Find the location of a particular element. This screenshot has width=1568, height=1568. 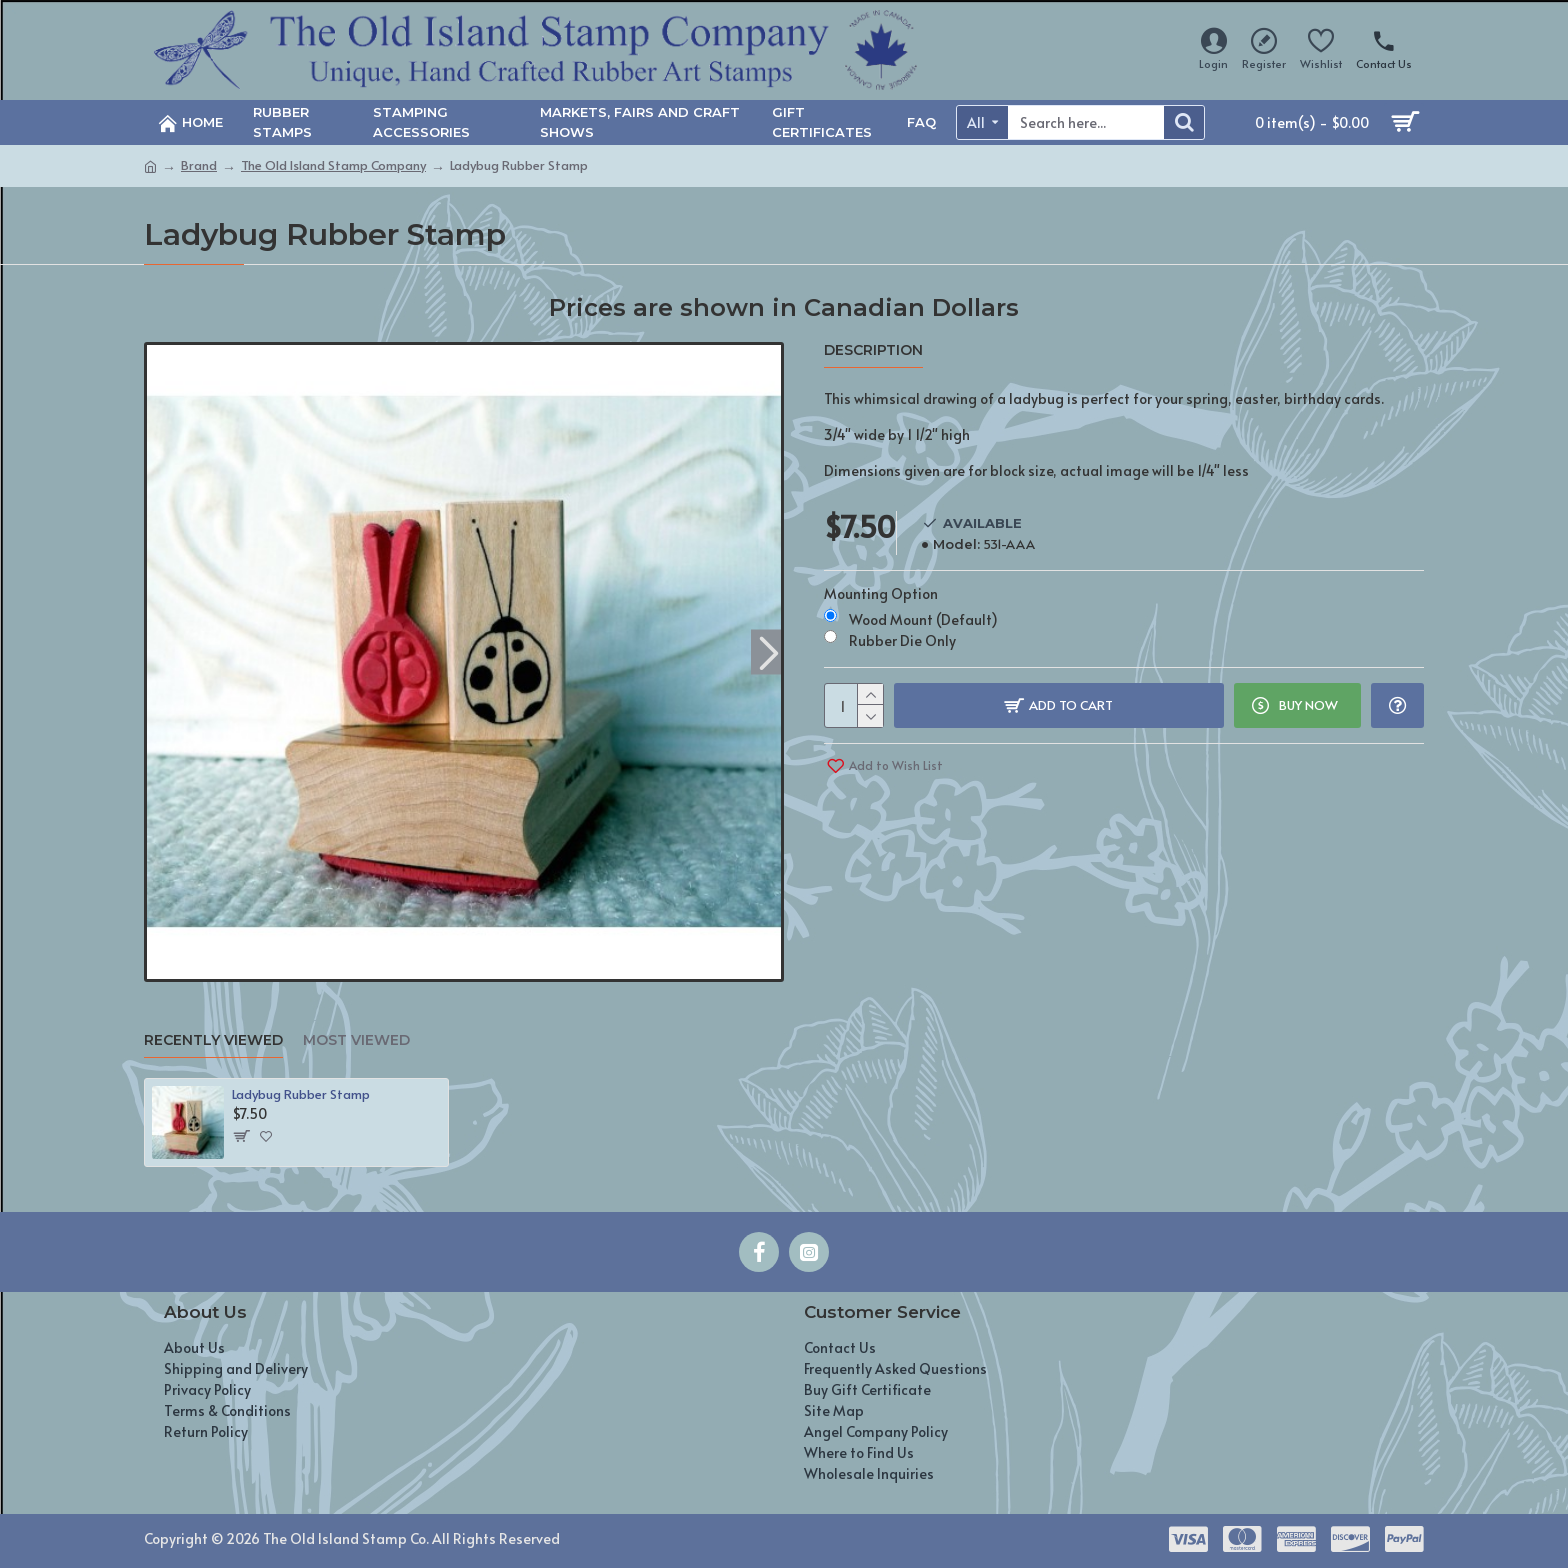

Ladybug Rubber Stamp is located at coordinates (301, 1094).